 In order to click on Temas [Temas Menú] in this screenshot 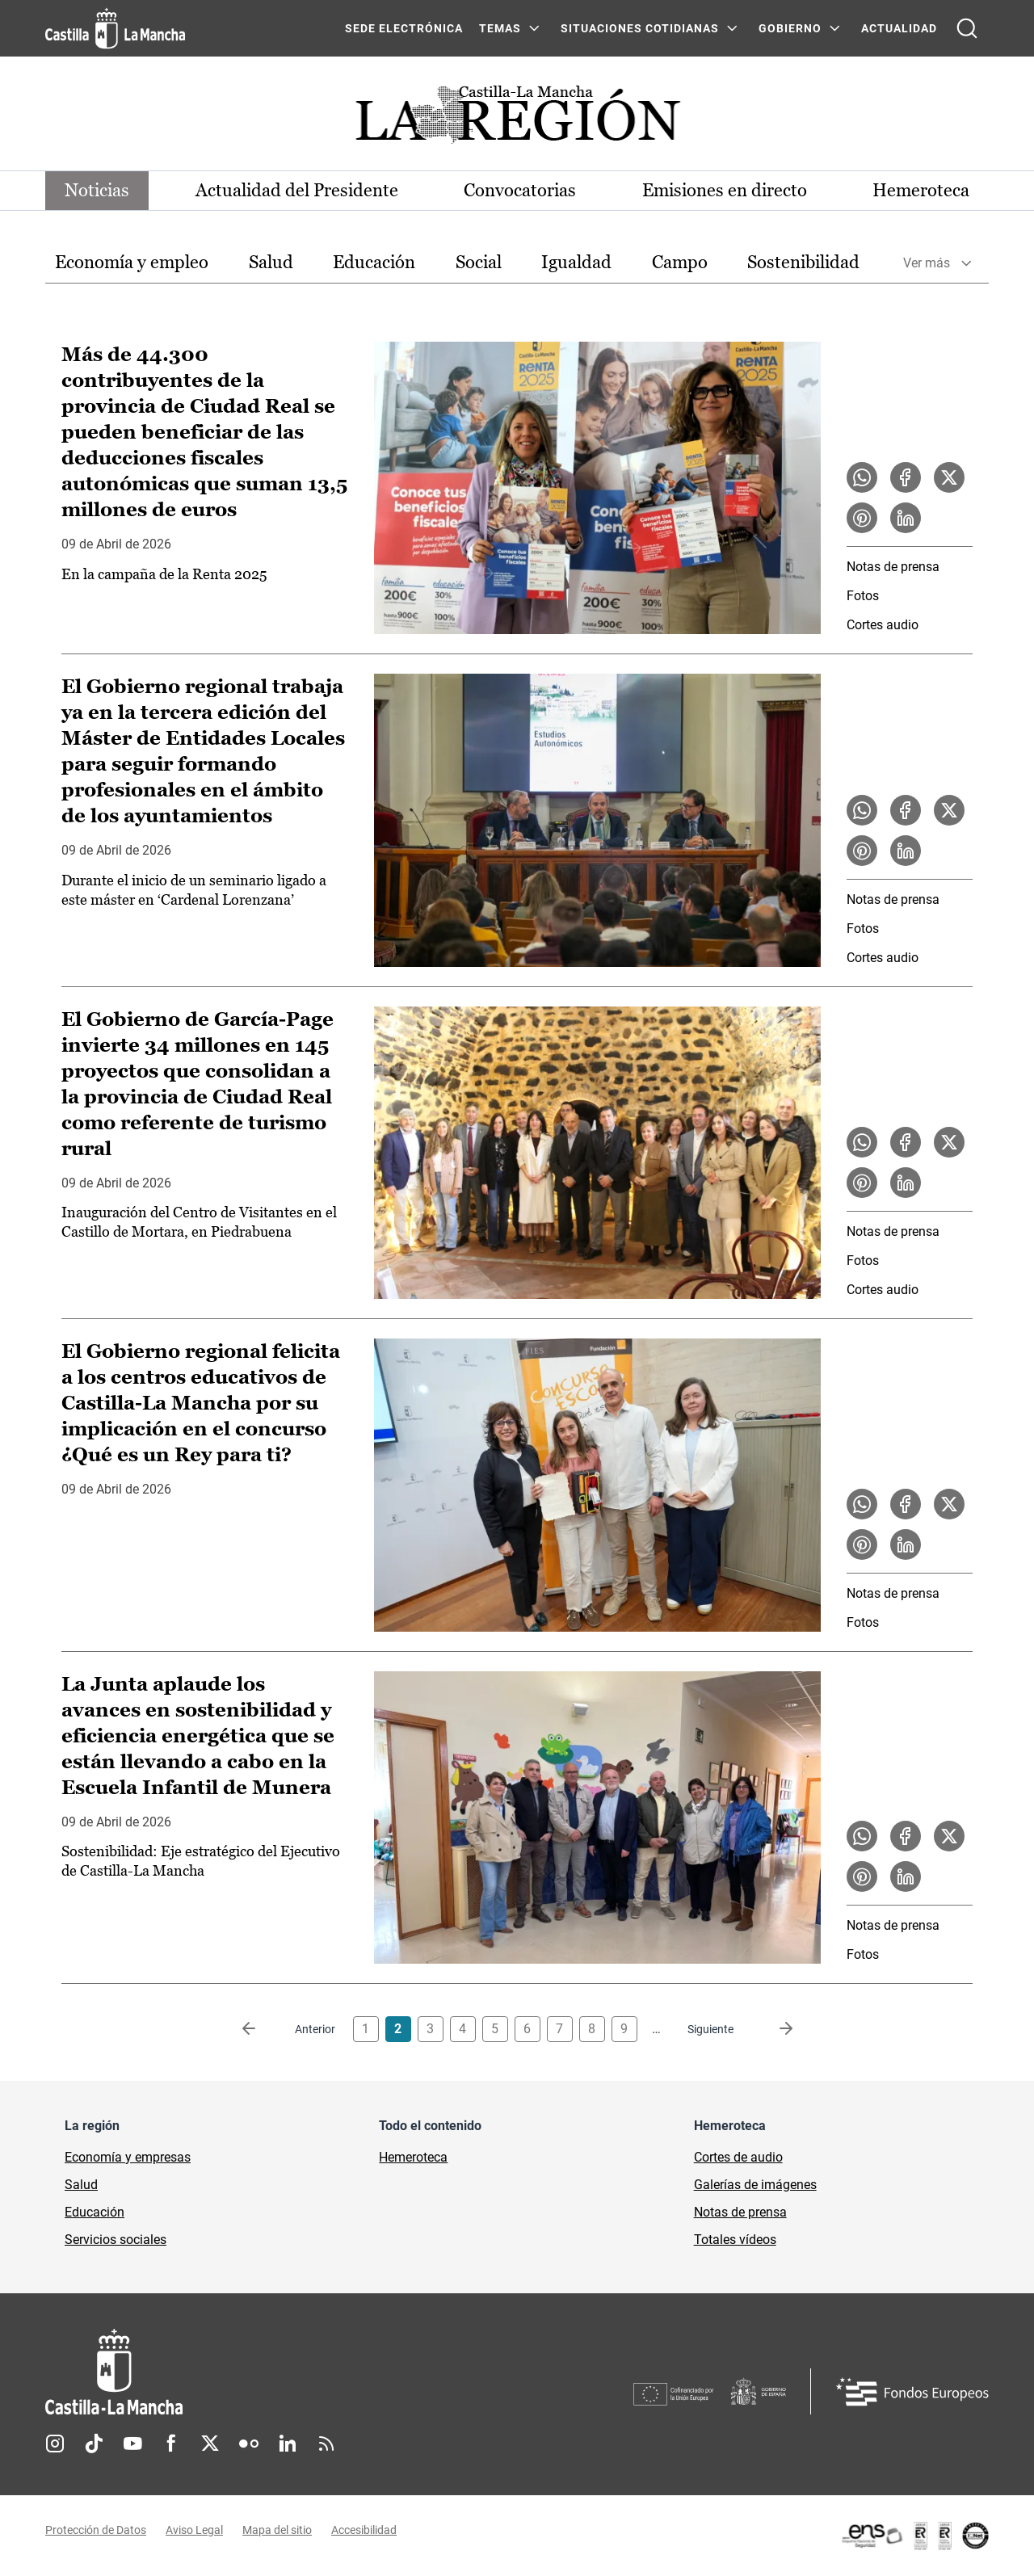, I will do `click(500, 28)`.